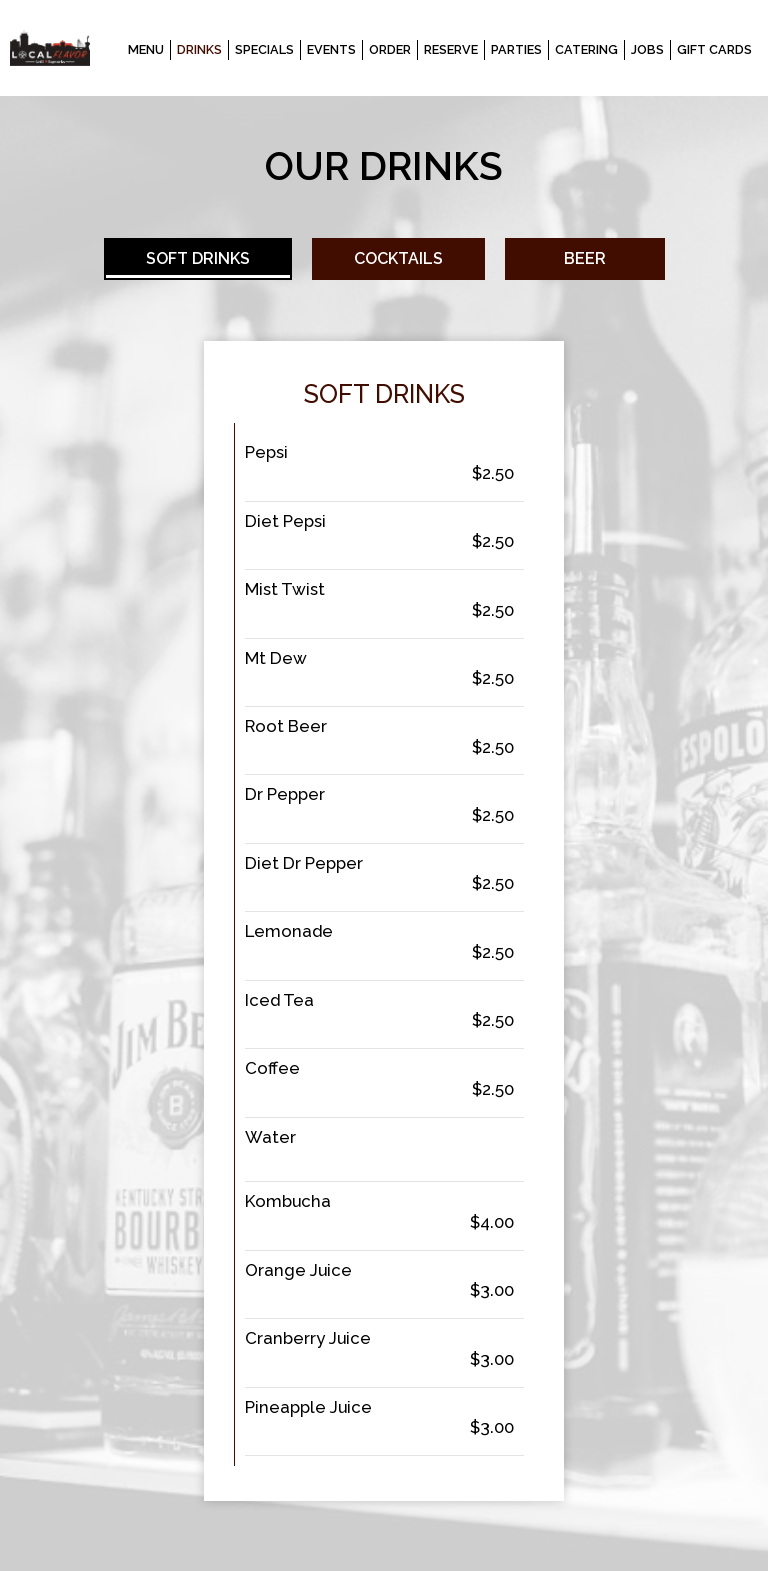  Describe the element at coordinates (516, 49) in the screenshot. I see `Parties` at that location.